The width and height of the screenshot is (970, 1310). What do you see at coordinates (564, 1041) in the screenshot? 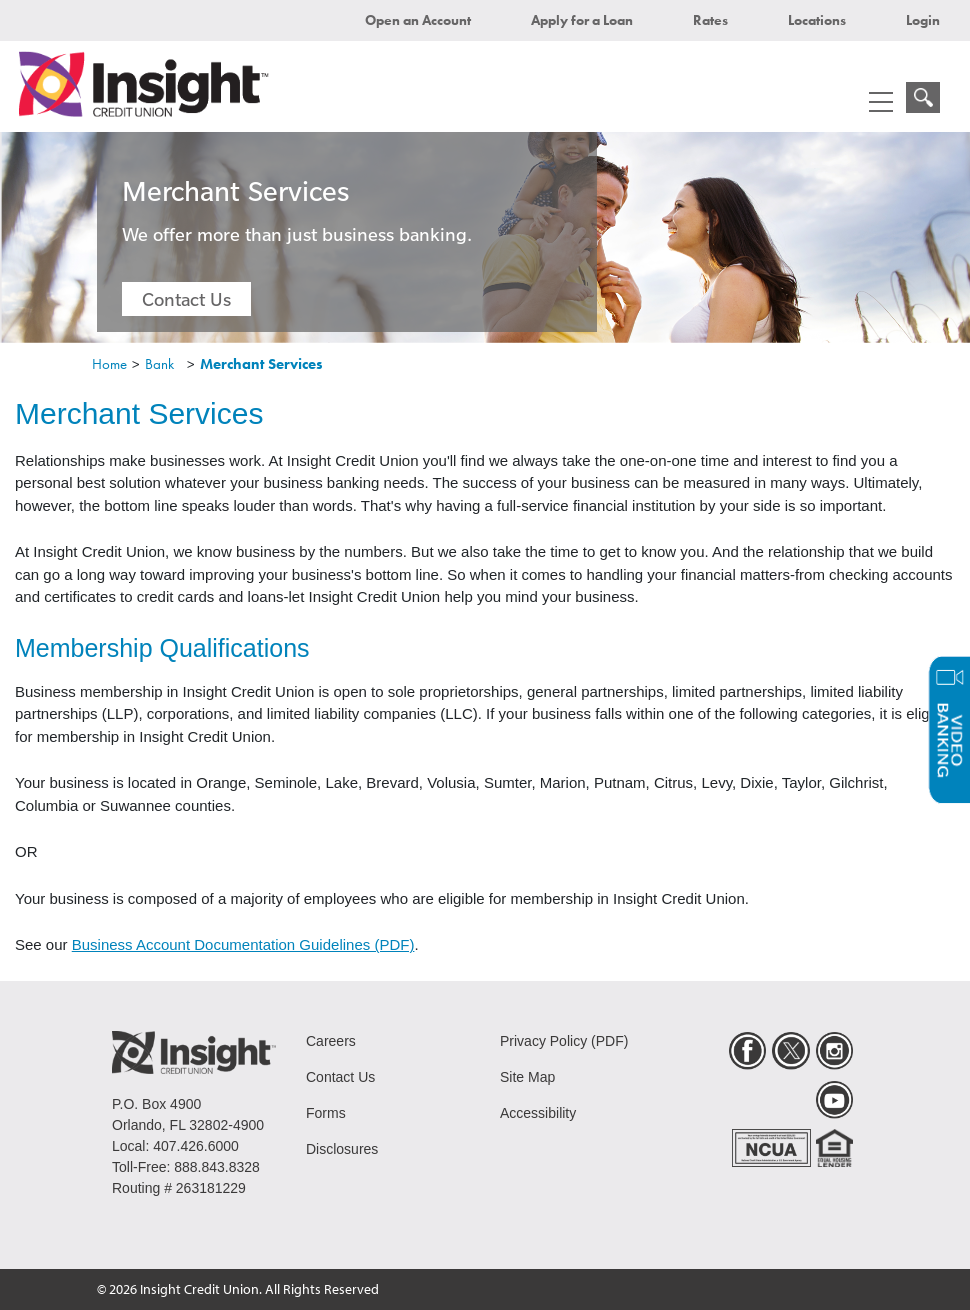
I see `Privacy Policy (PDF)` at bounding box center [564, 1041].